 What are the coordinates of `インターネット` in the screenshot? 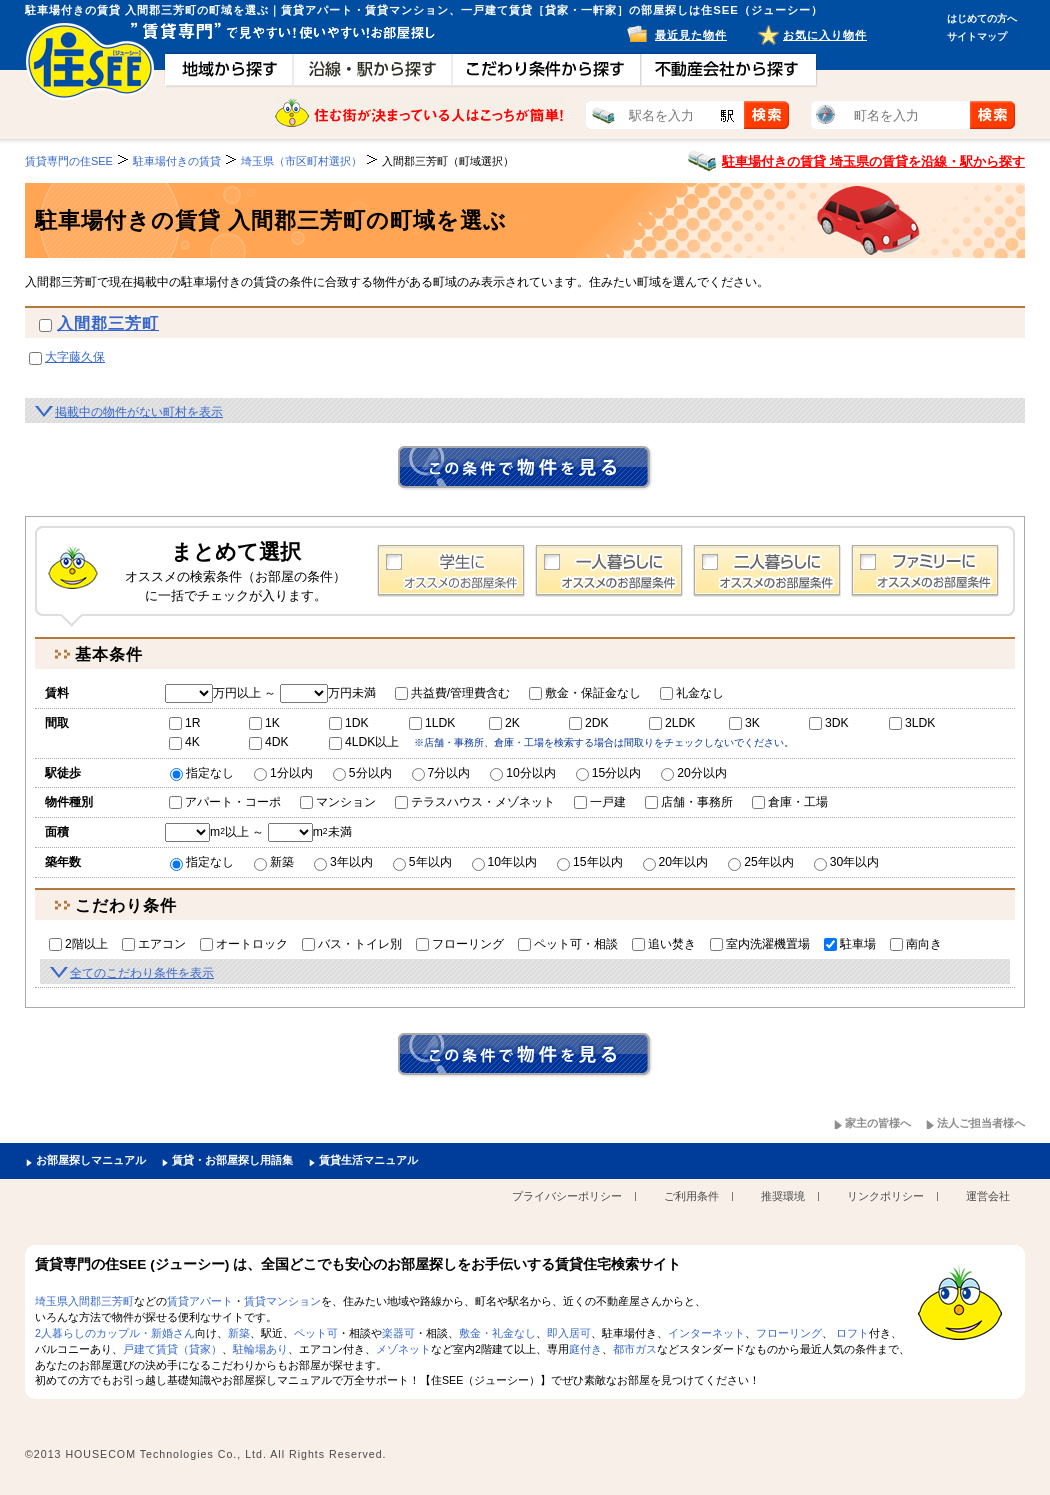 It's located at (706, 1333).